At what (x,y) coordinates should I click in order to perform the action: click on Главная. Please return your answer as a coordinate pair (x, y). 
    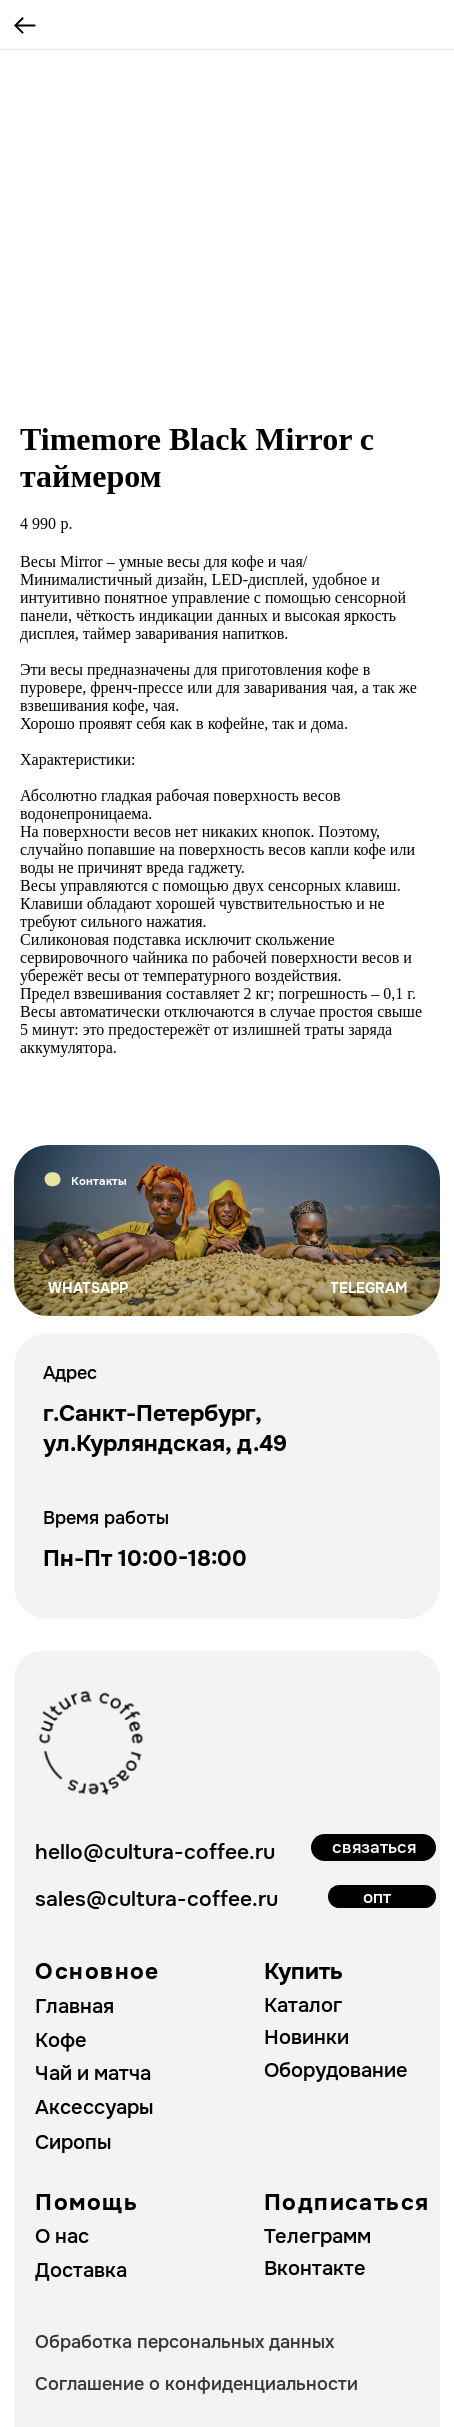
    Looking at the image, I should click on (74, 2006).